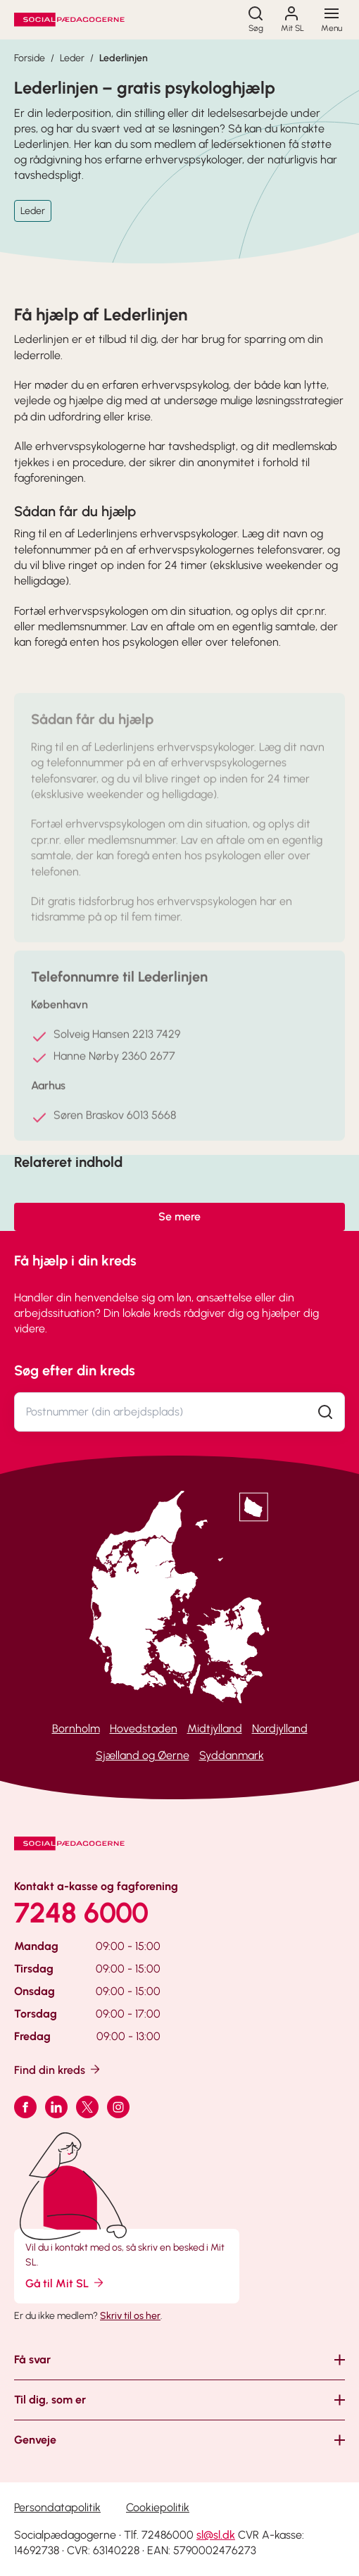  Describe the element at coordinates (81, 1913) in the screenshot. I see `7248 6000` at that location.